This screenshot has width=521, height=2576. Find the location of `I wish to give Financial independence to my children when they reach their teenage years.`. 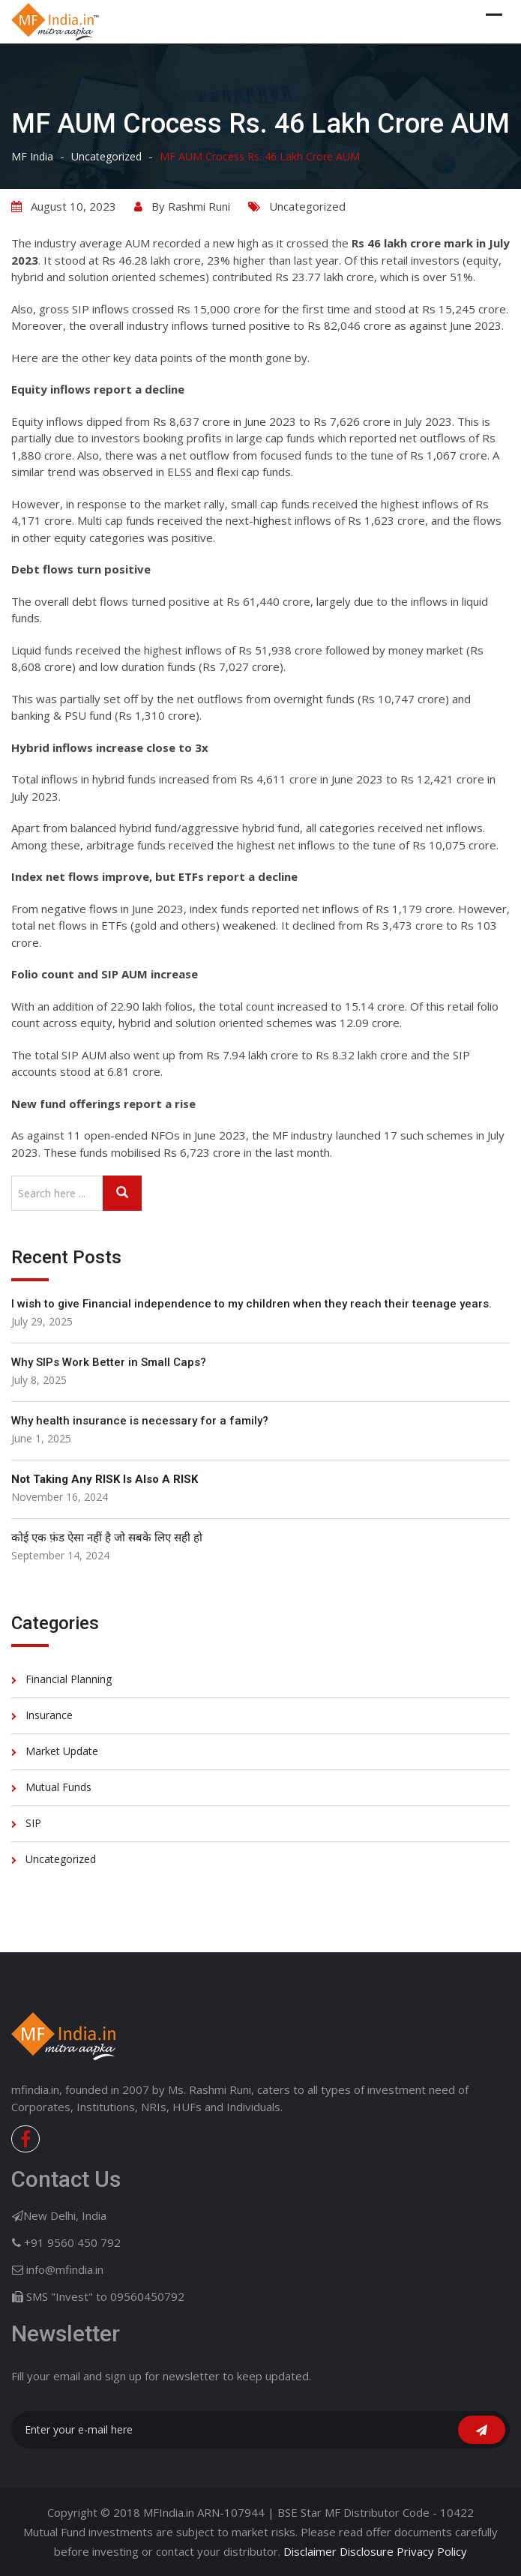

I wish to give Financial independence to my children when they reach their teenage years. is located at coordinates (251, 1303).